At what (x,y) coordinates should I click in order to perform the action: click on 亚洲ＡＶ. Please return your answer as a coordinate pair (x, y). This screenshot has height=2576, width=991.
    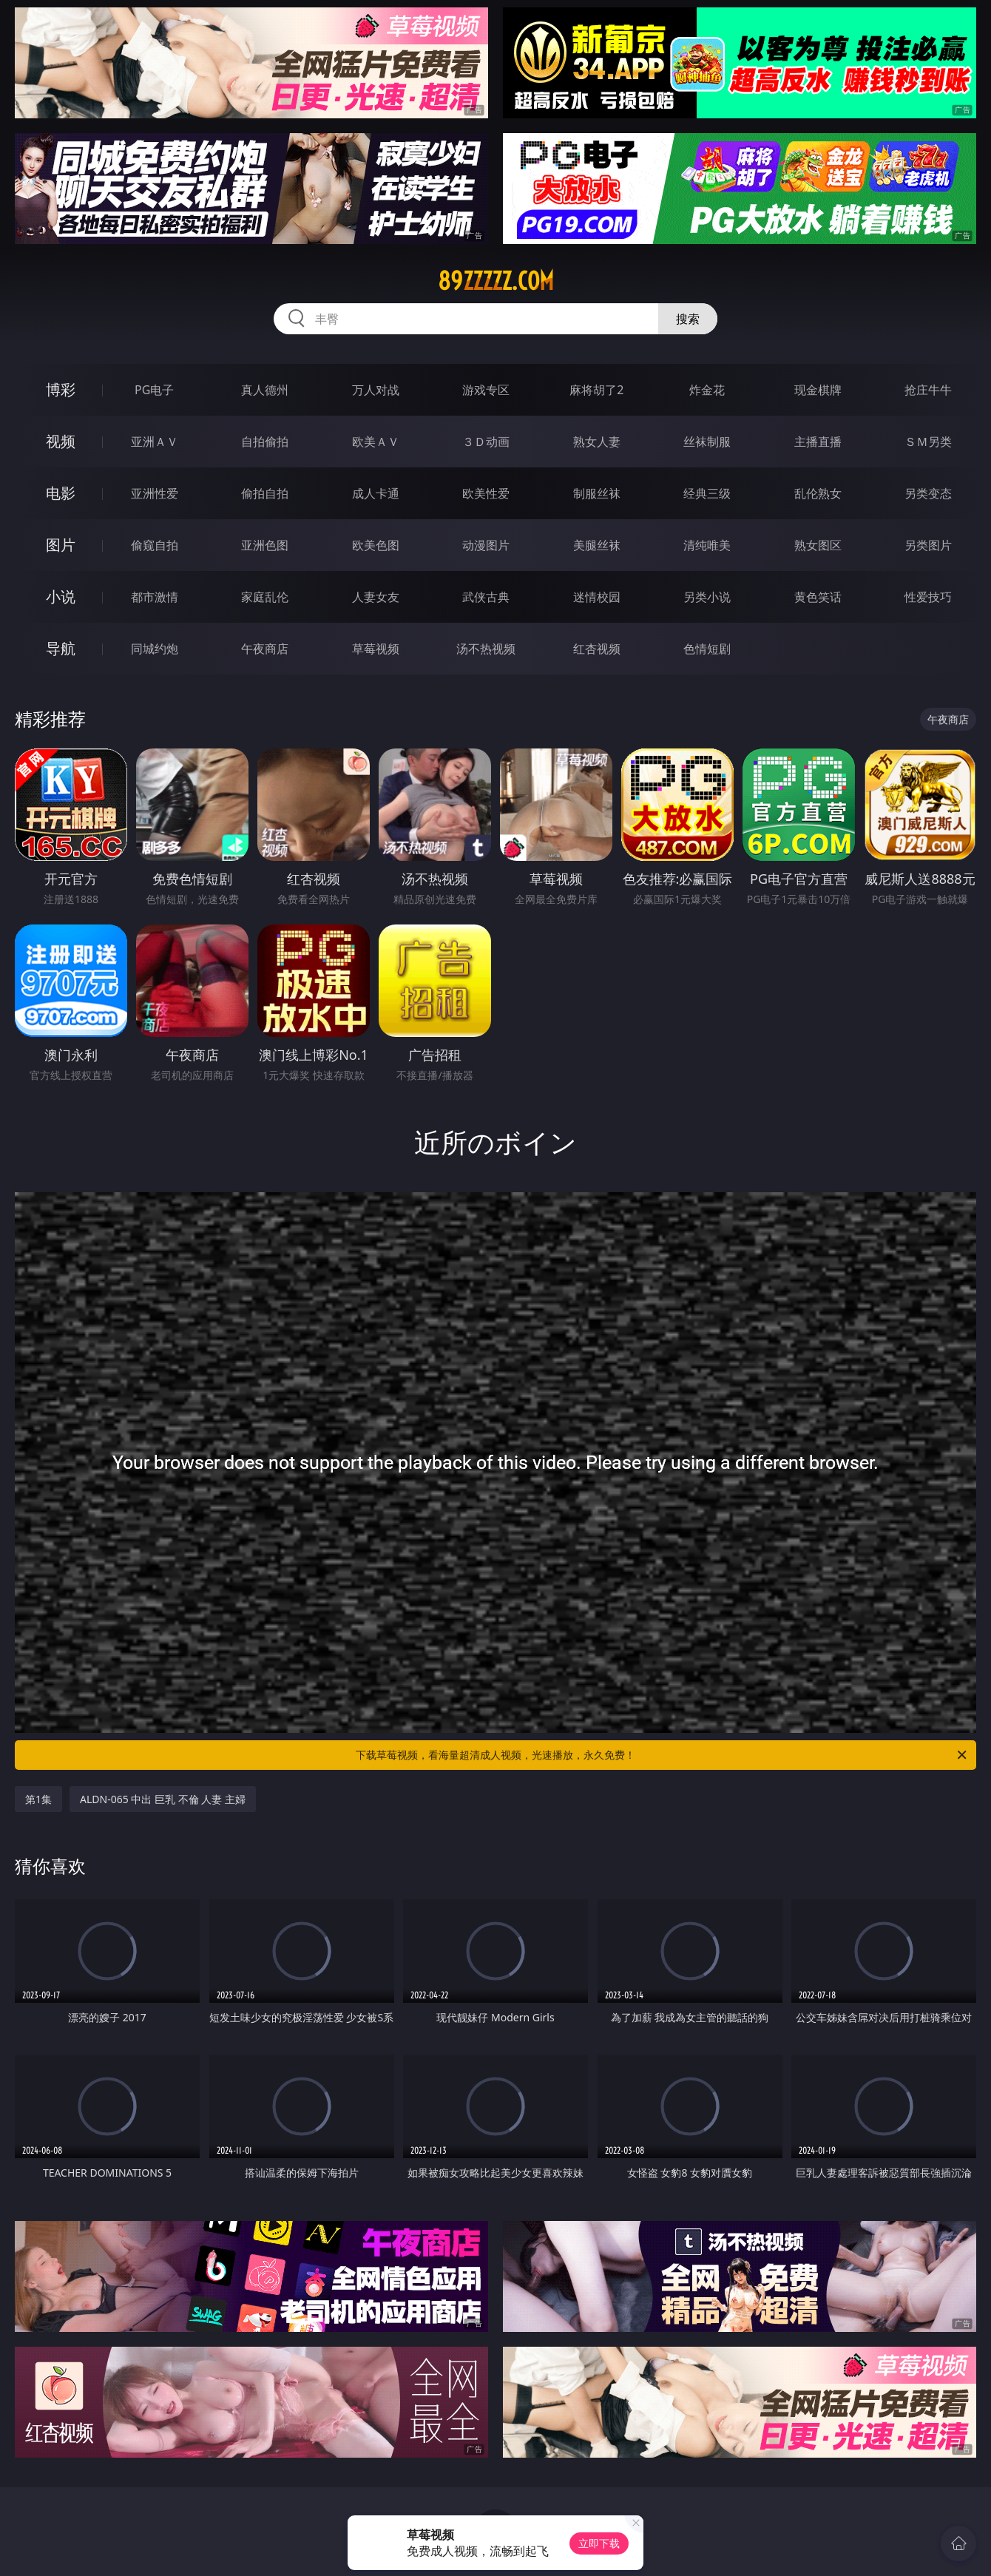
    Looking at the image, I should click on (154, 441).